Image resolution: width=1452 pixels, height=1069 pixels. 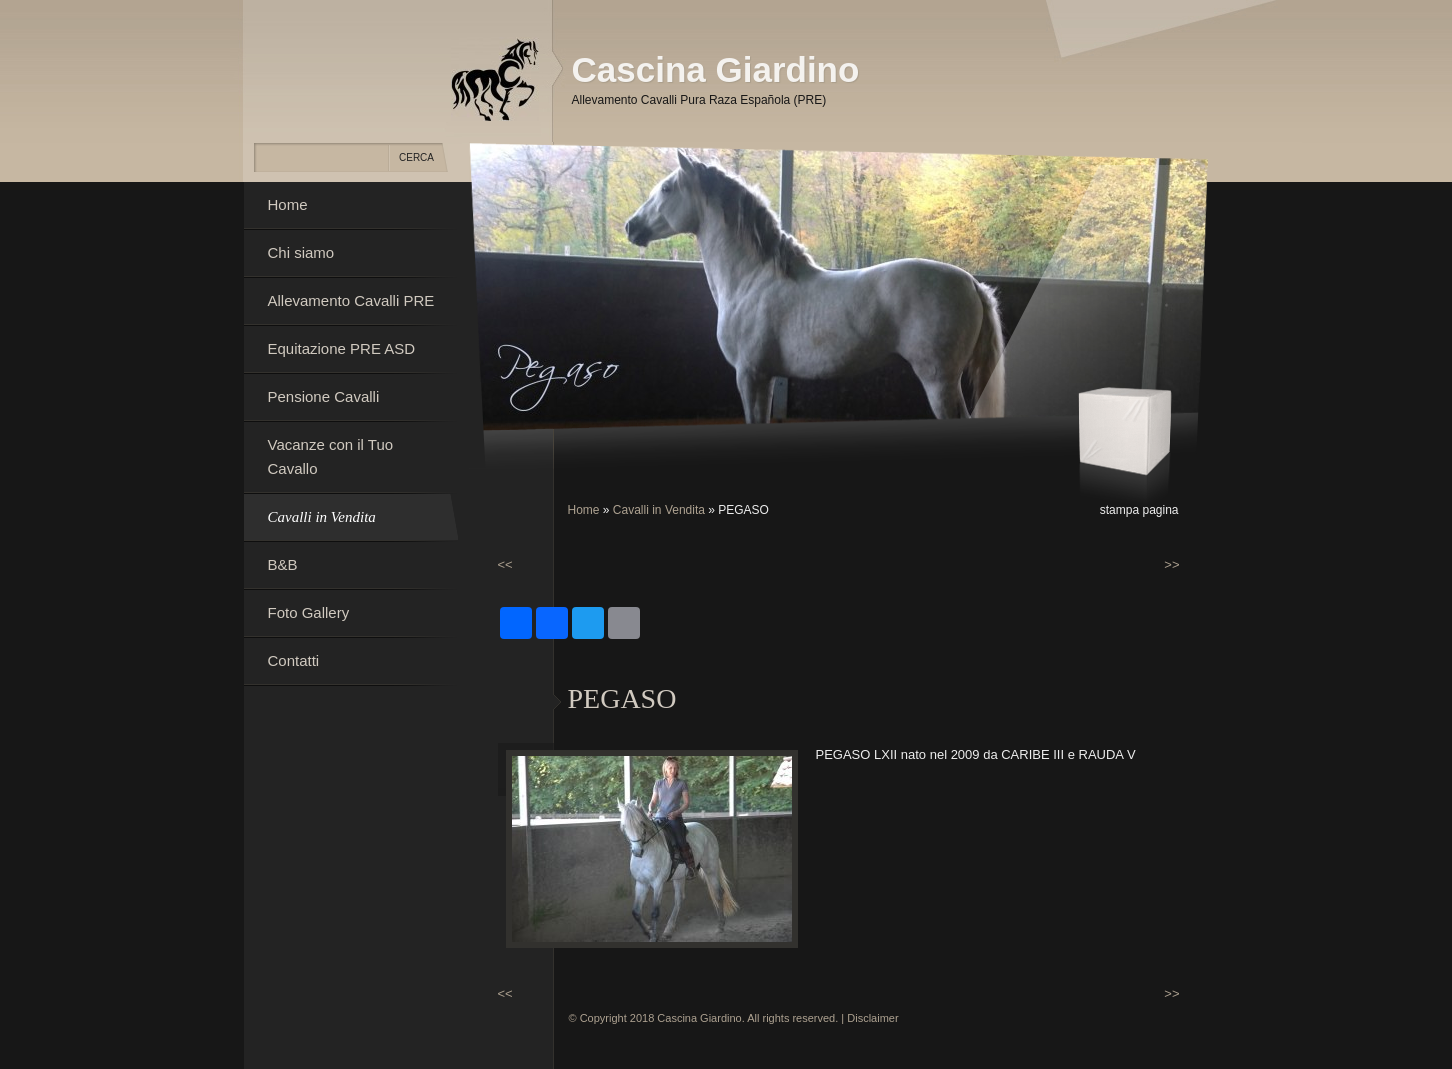 I want to click on Foto Gallery, so click(x=309, y=612).